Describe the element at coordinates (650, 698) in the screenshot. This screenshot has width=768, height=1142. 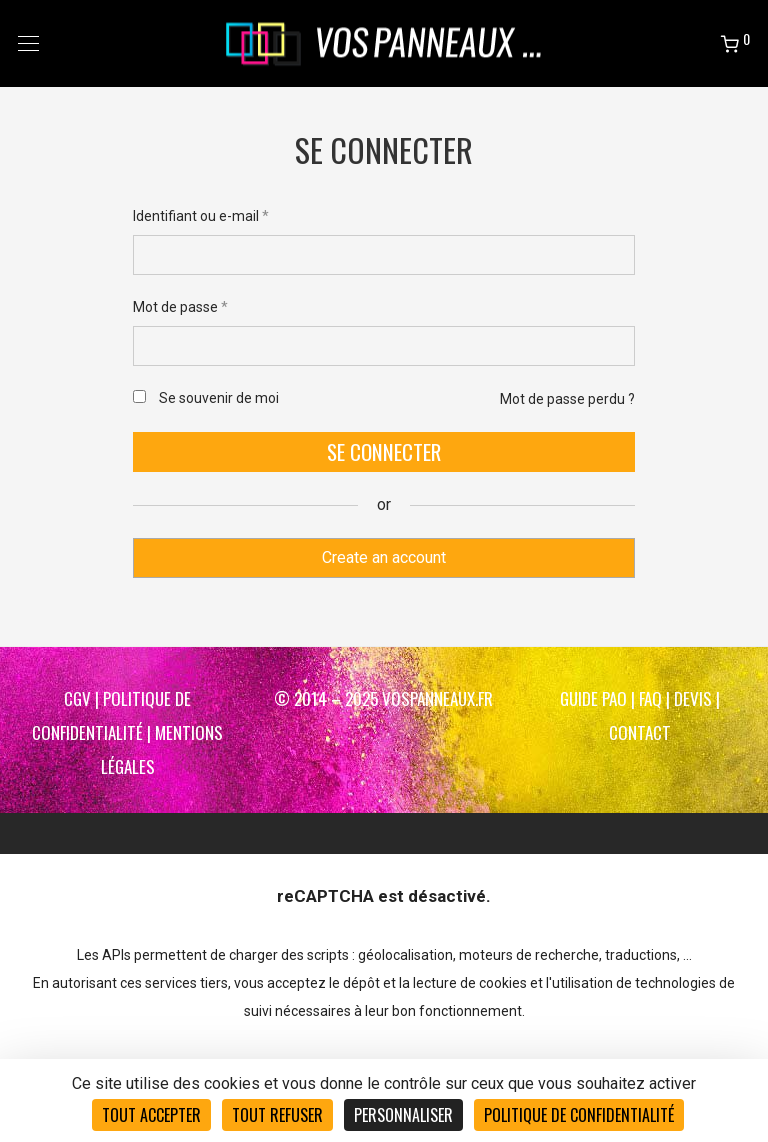
I see `FAQ` at that location.